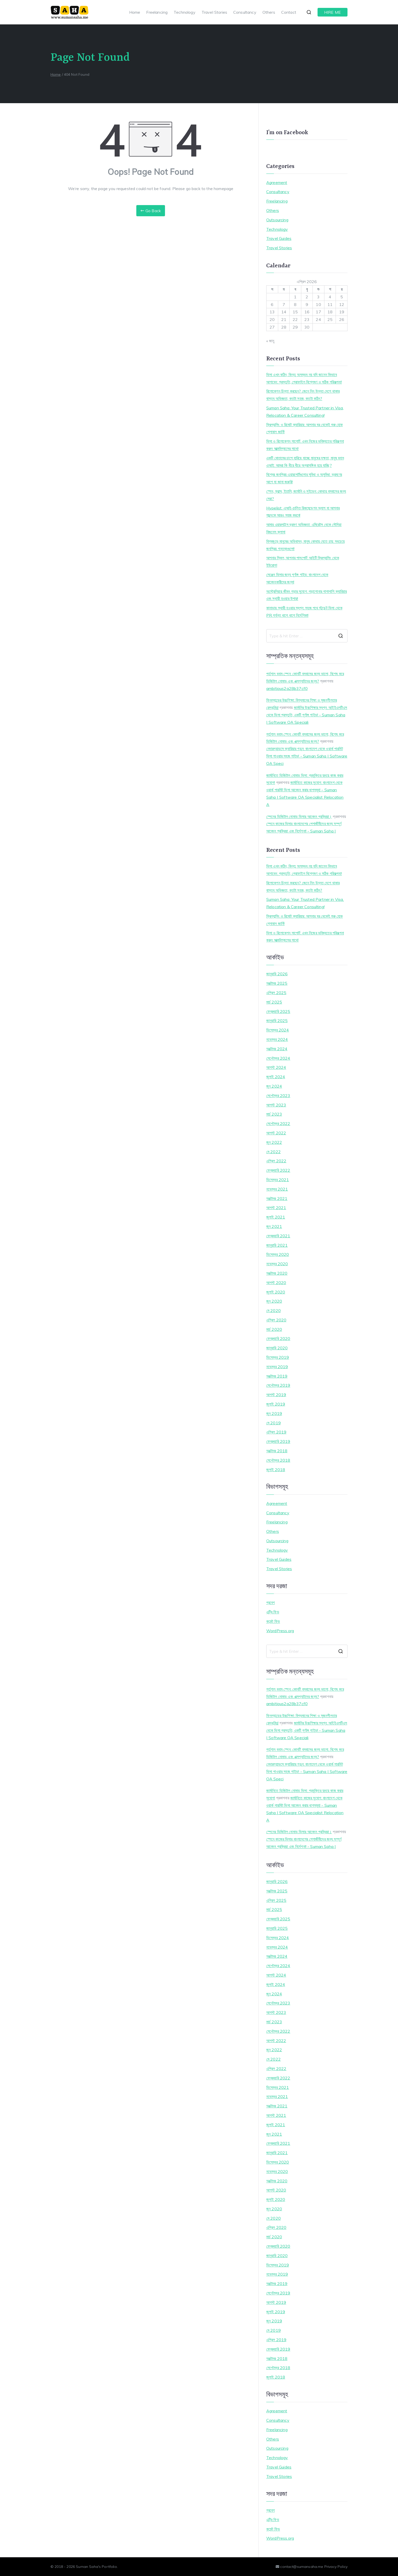  I want to click on Travel Guides, so click(278, 238).